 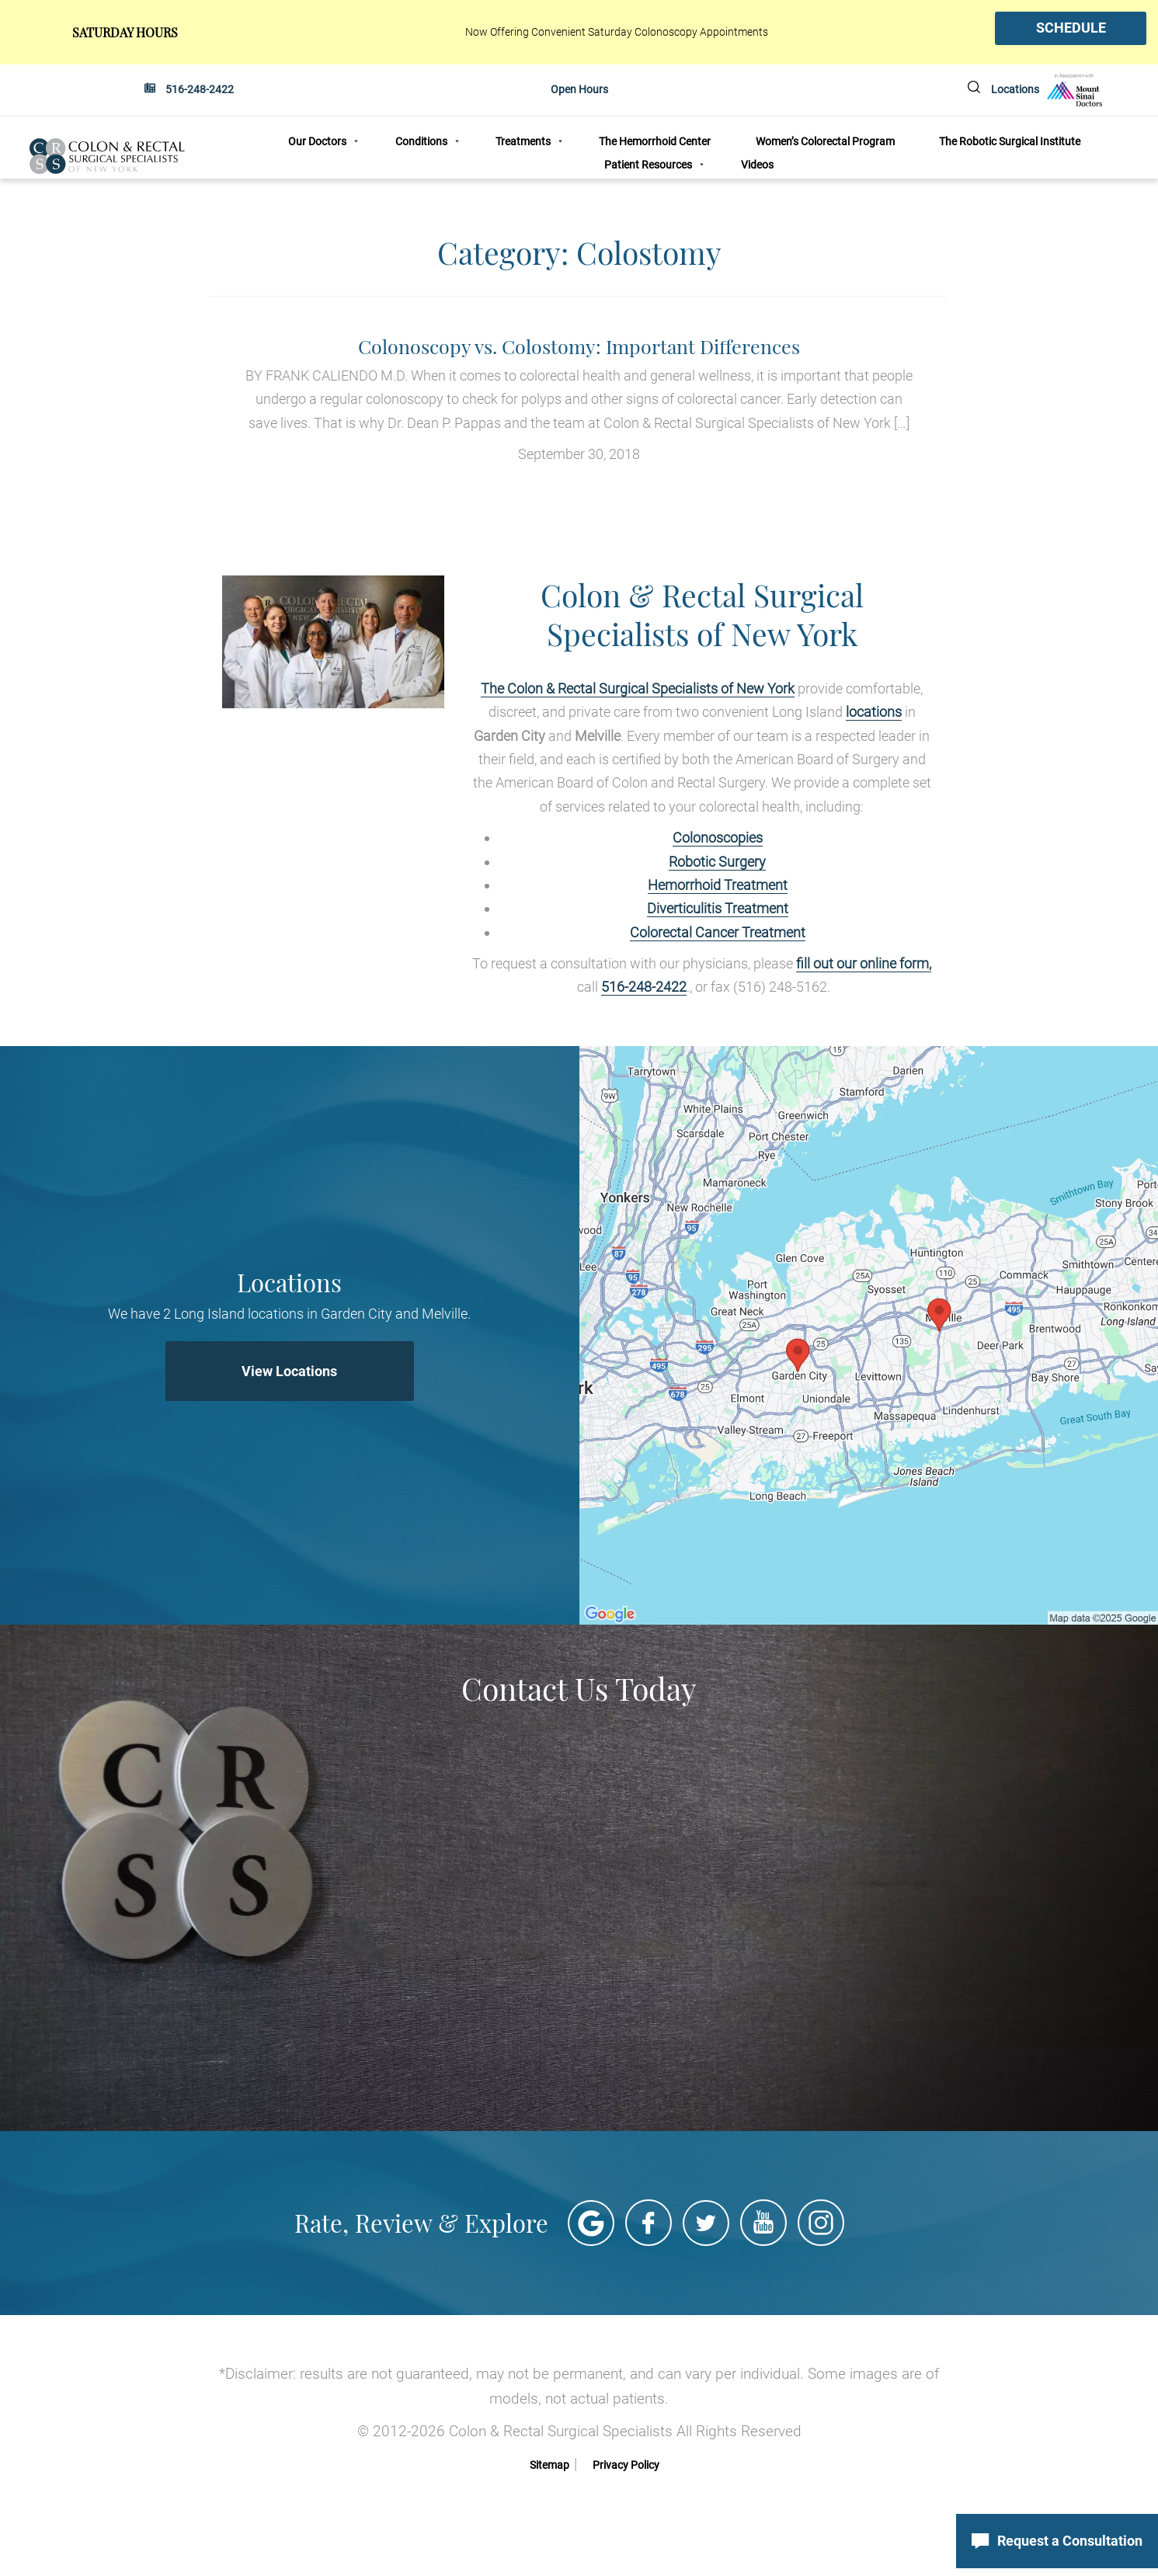 I want to click on Locations, so click(x=1015, y=89).